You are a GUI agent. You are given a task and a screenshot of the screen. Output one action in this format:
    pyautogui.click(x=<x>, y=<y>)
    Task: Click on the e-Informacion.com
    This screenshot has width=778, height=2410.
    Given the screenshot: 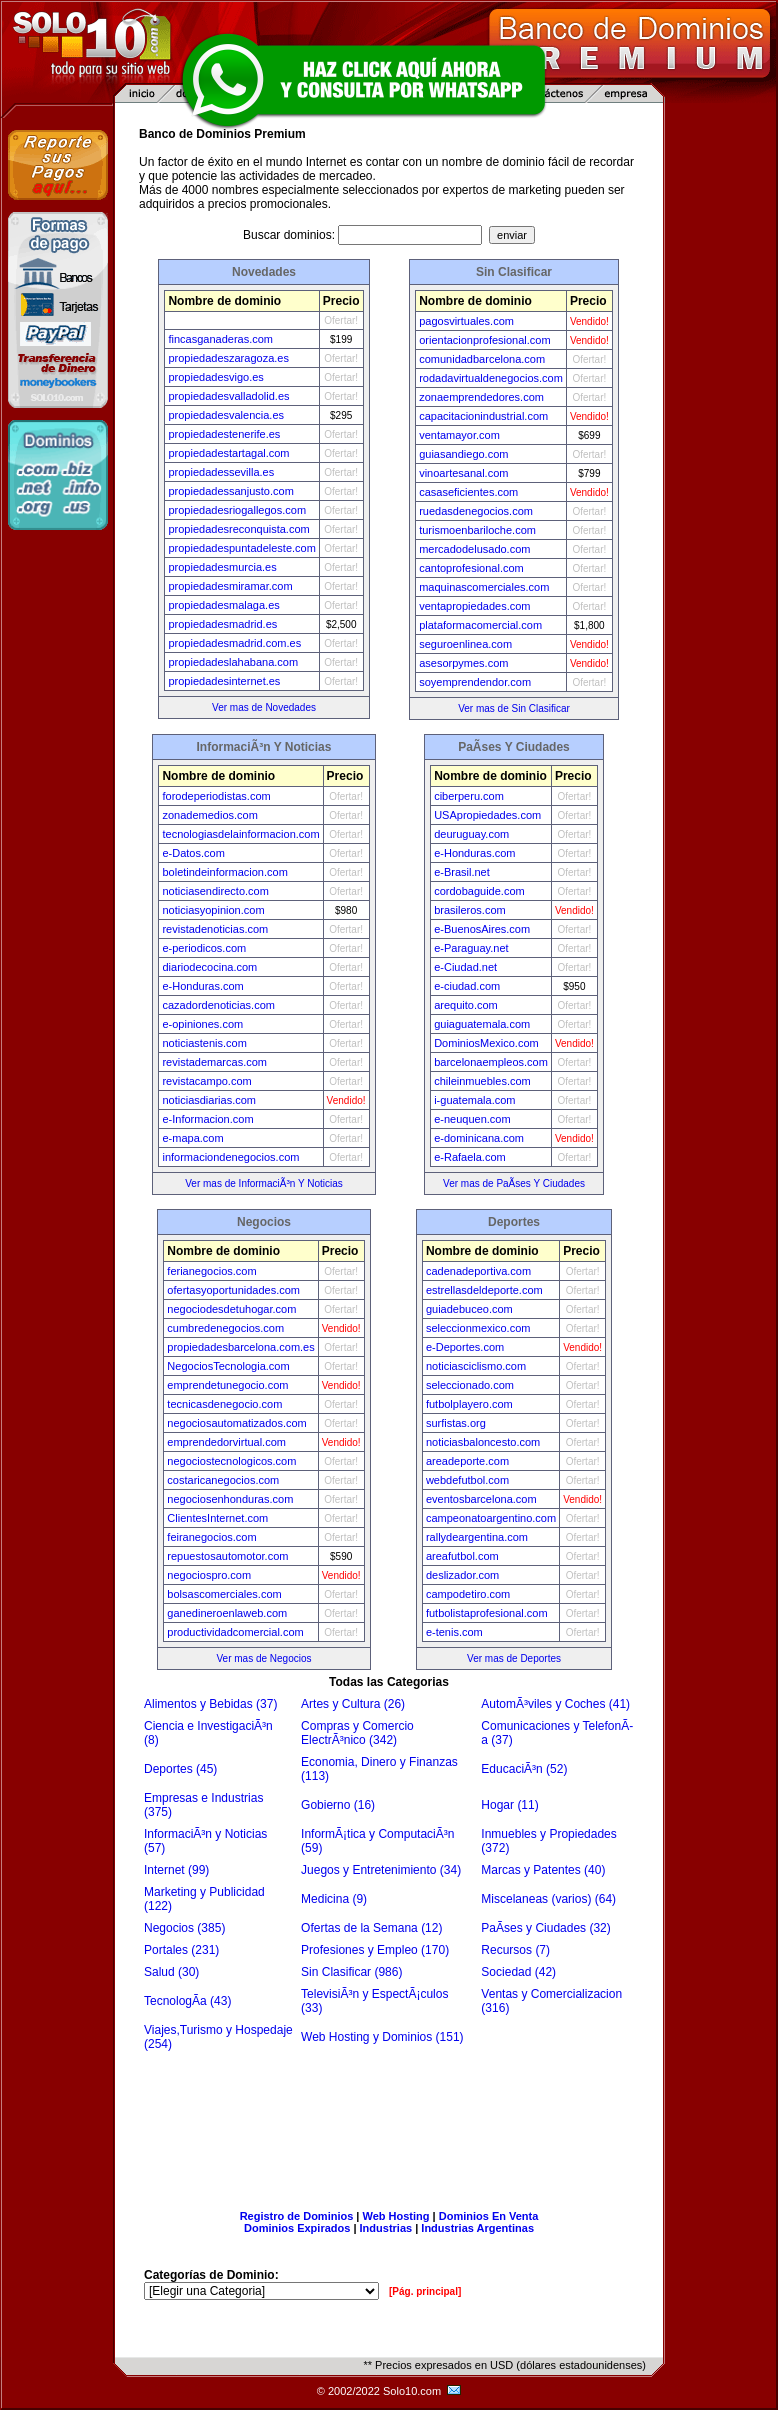 What is the action you would take?
    pyautogui.click(x=207, y=1119)
    